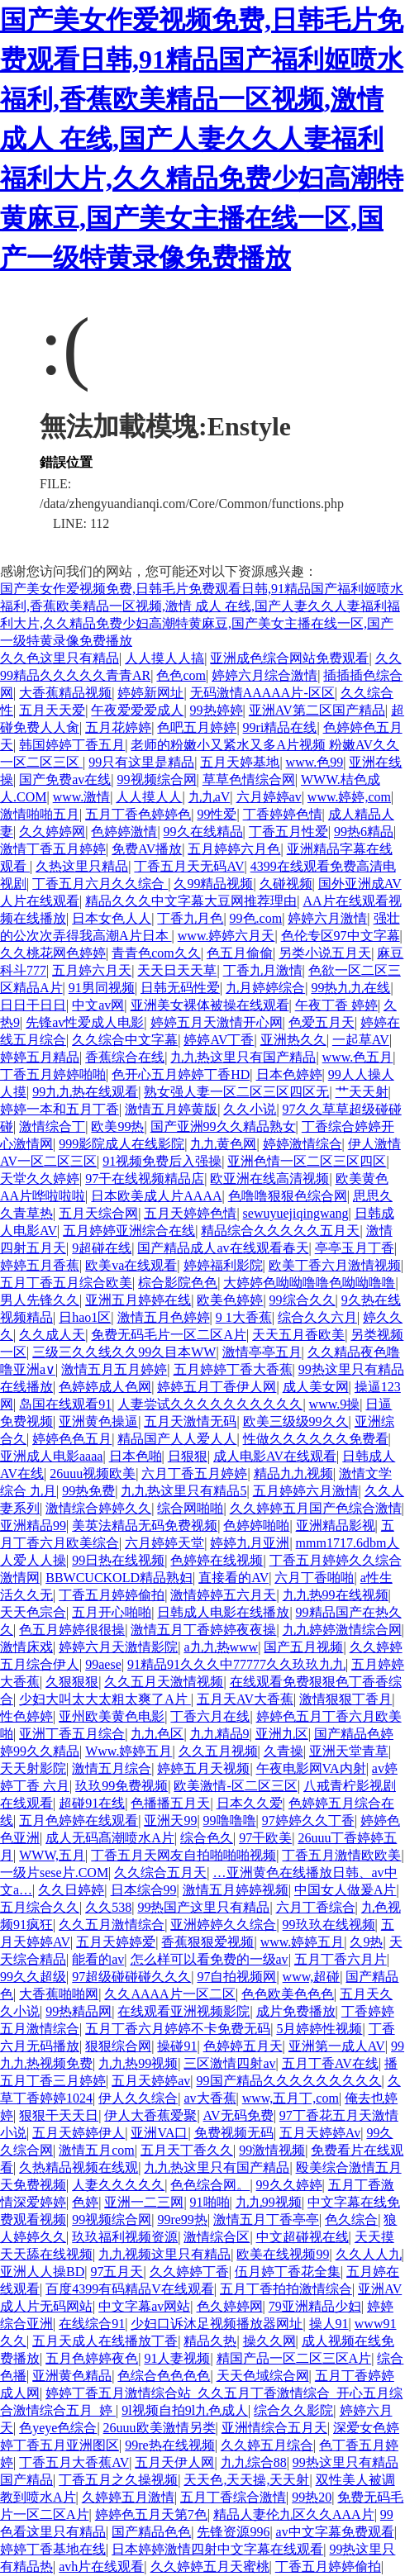  What do you see at coordinates (93, 1473) in the screenshot?
I see `26uuu视频欧美` at bounding box center [93, 1473].